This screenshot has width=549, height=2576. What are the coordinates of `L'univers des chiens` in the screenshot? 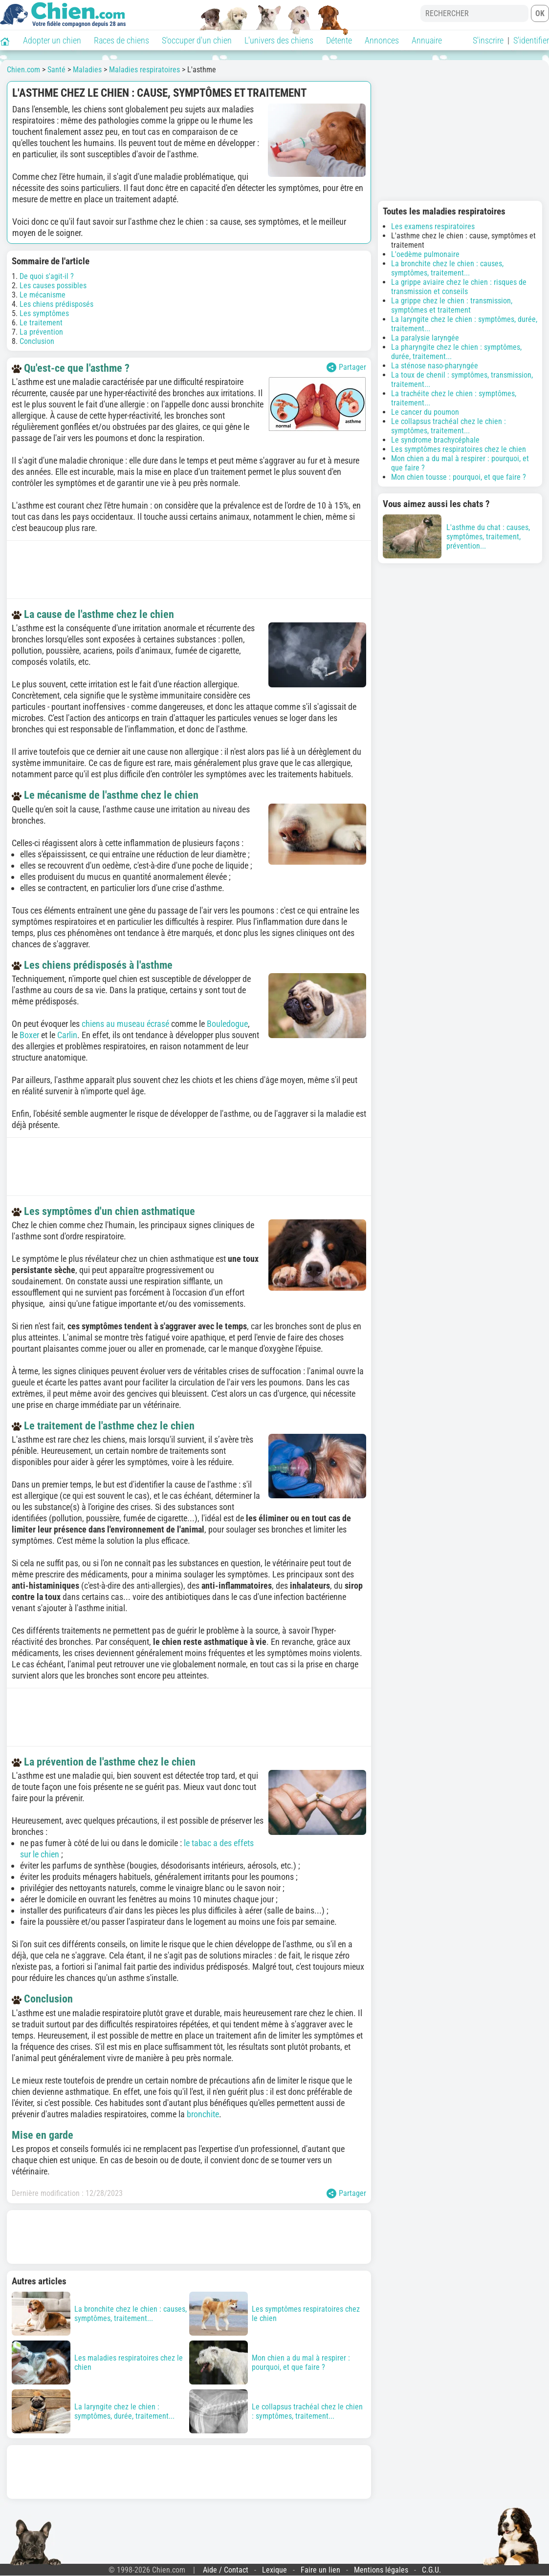 It's located at (278, 40).